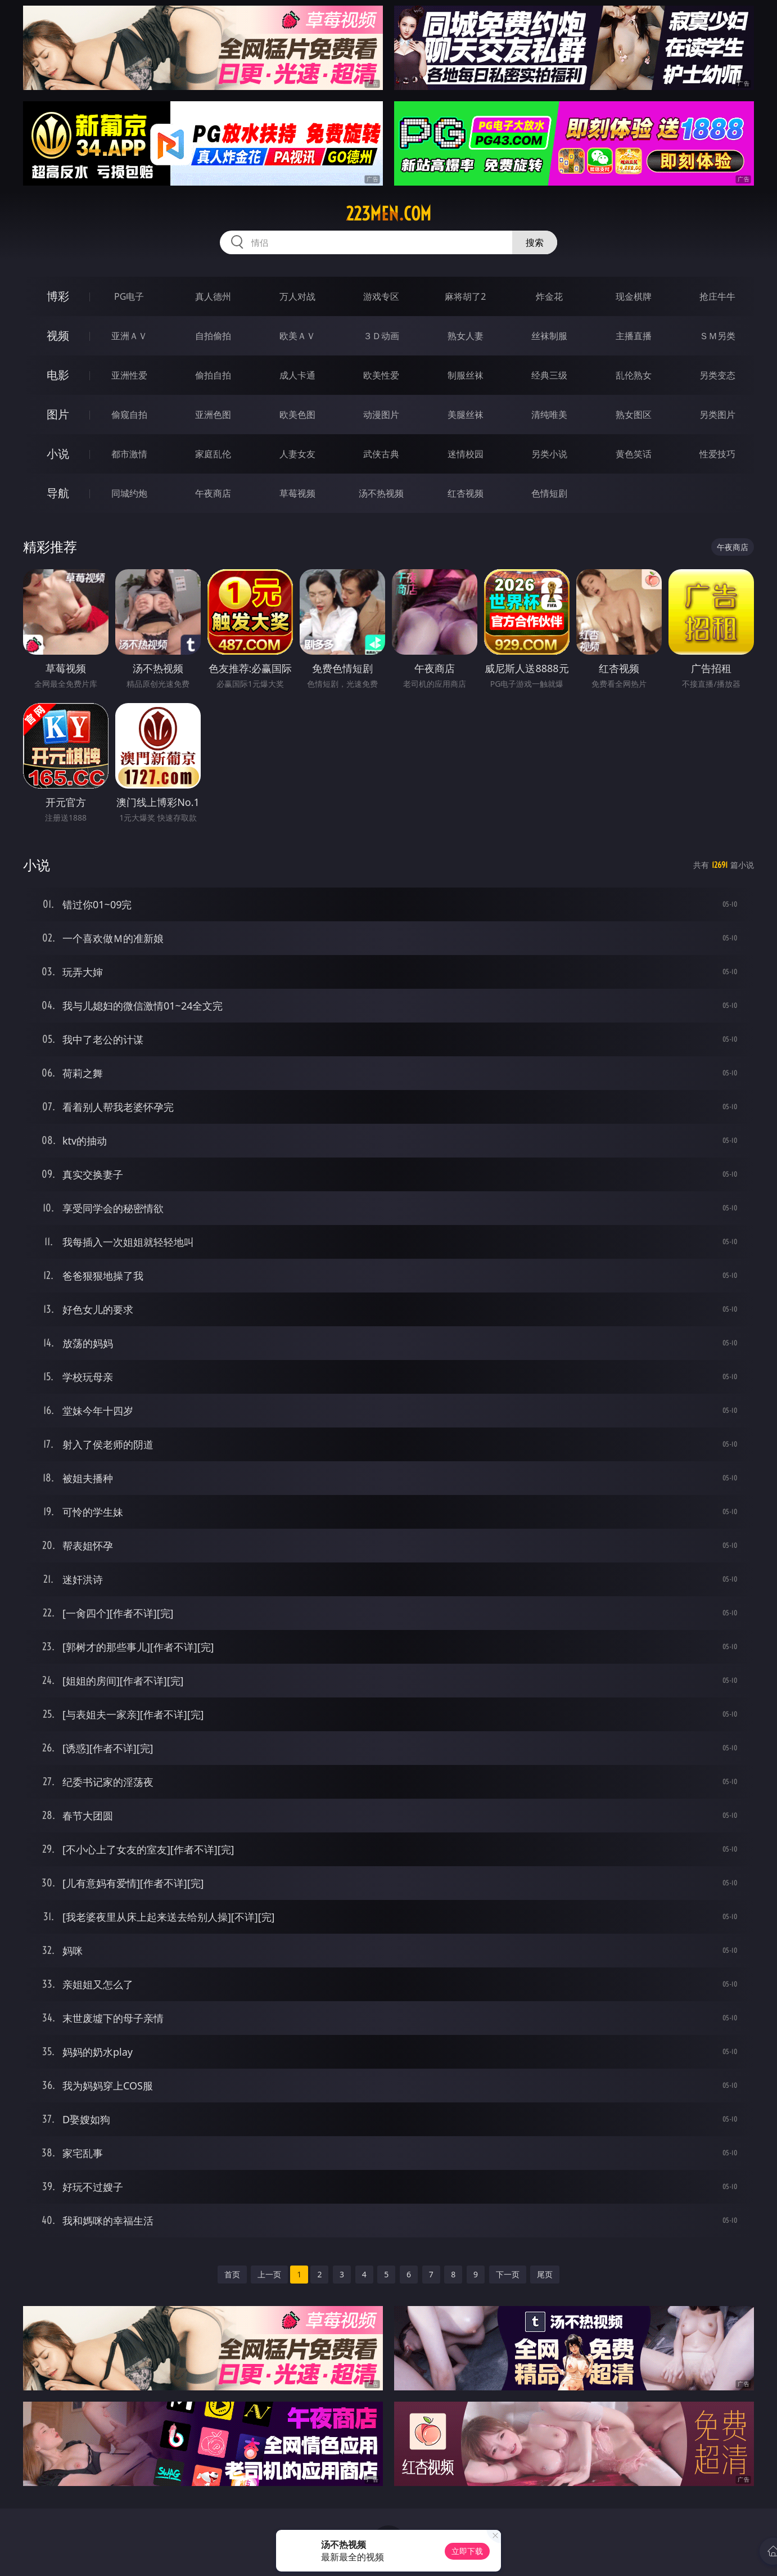  What do you see at coordinates (269, 2274) in the screenshot?
I see `上一页` at bounding box center [269, 2274].